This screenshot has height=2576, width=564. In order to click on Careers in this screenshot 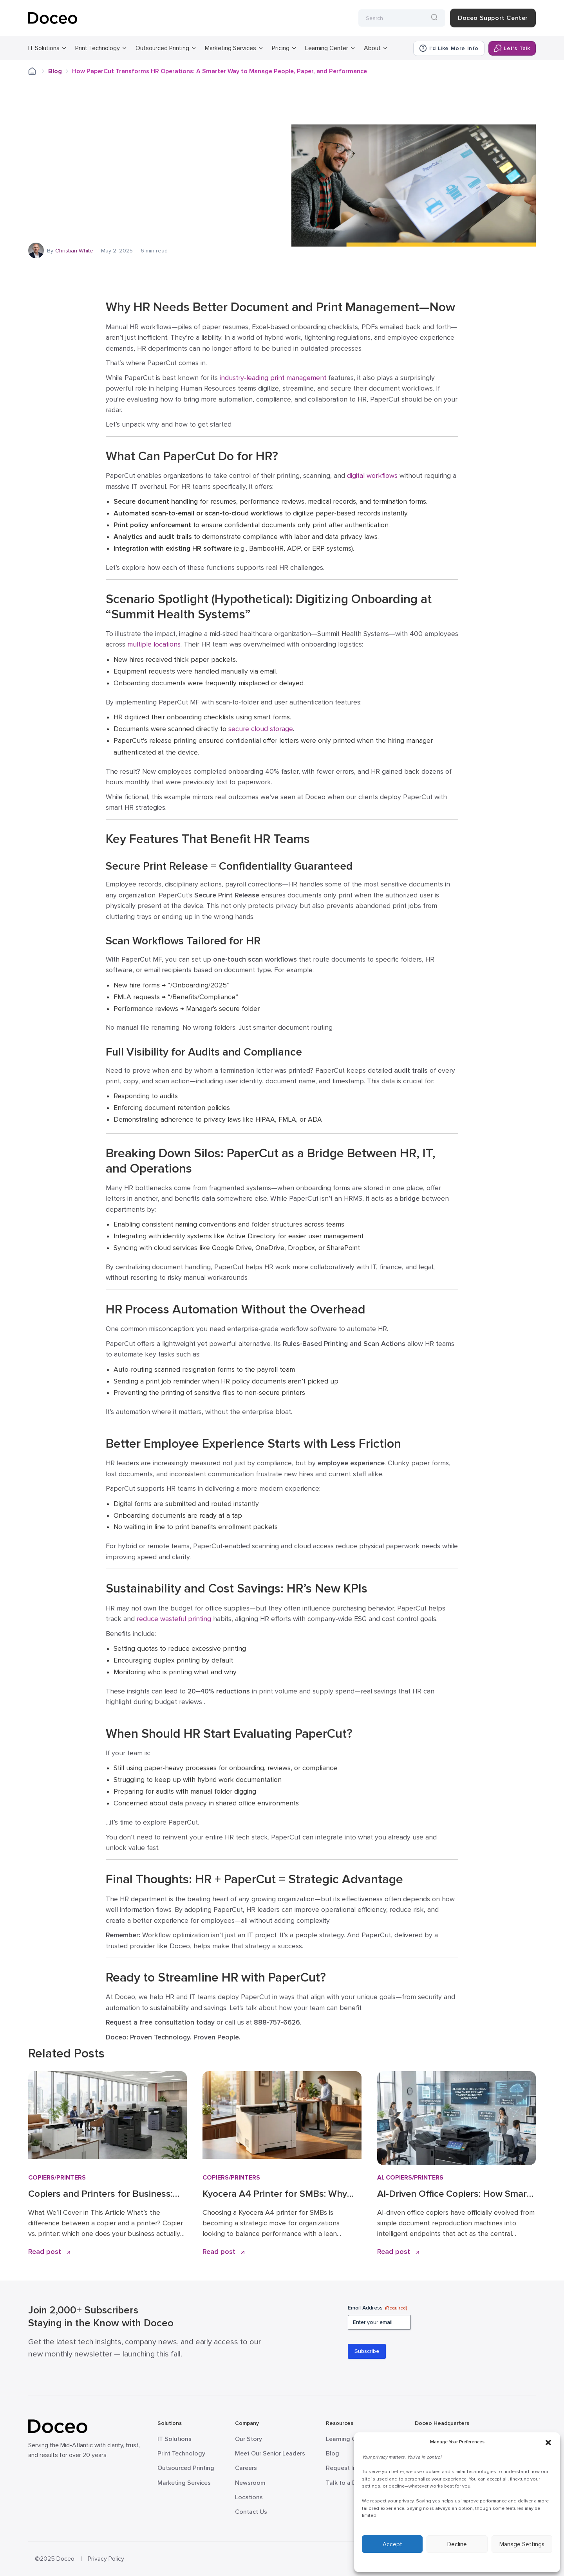, I will do `click(246, 2468)`.